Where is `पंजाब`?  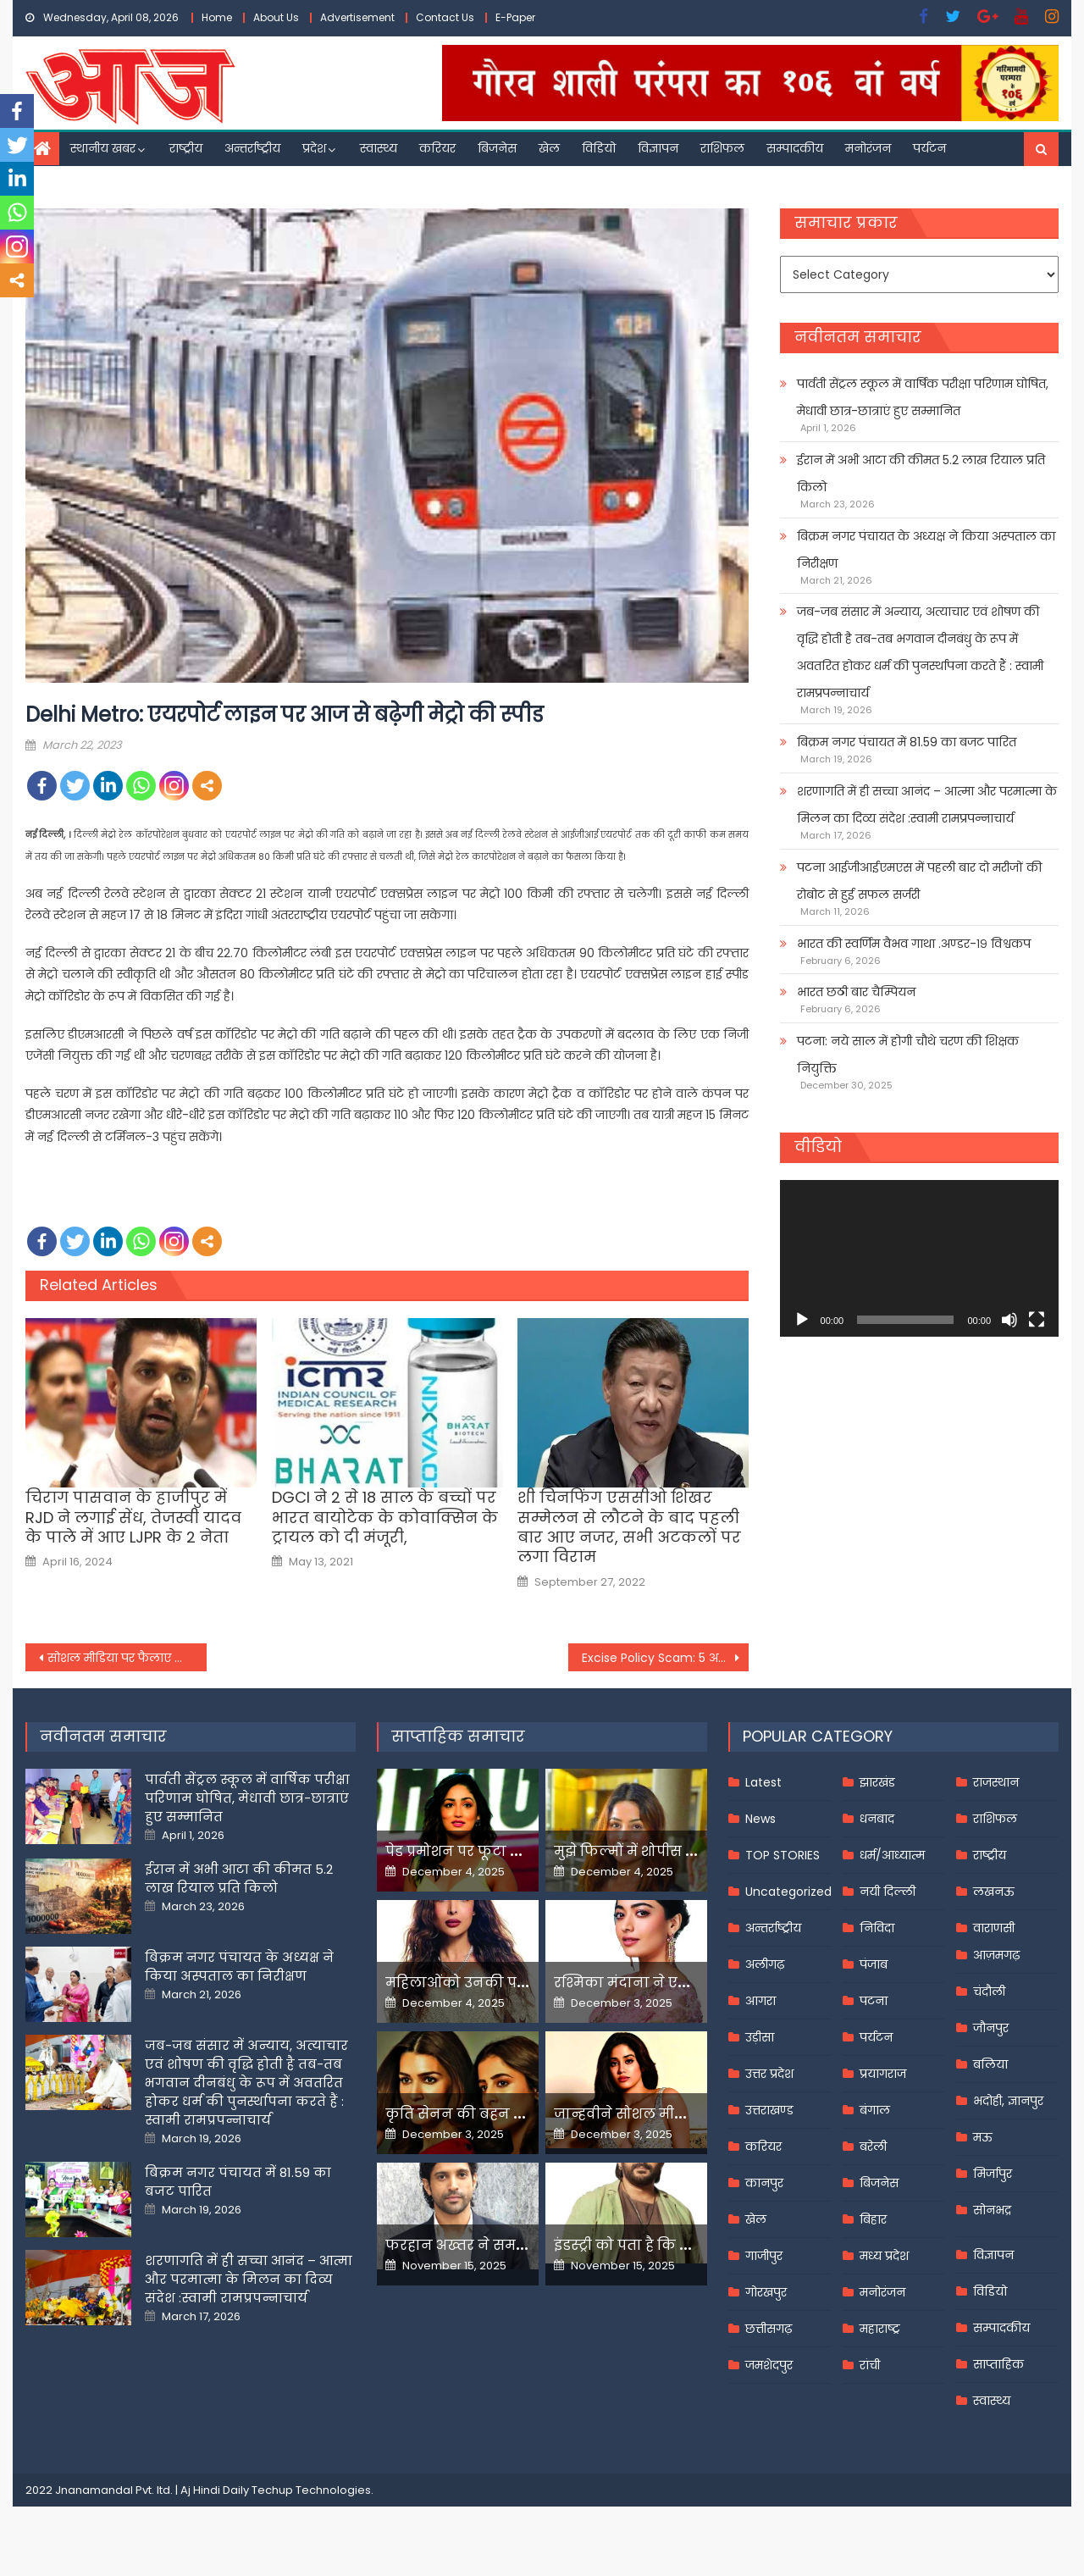 पंजाब is located at coordinates (874, 1964).